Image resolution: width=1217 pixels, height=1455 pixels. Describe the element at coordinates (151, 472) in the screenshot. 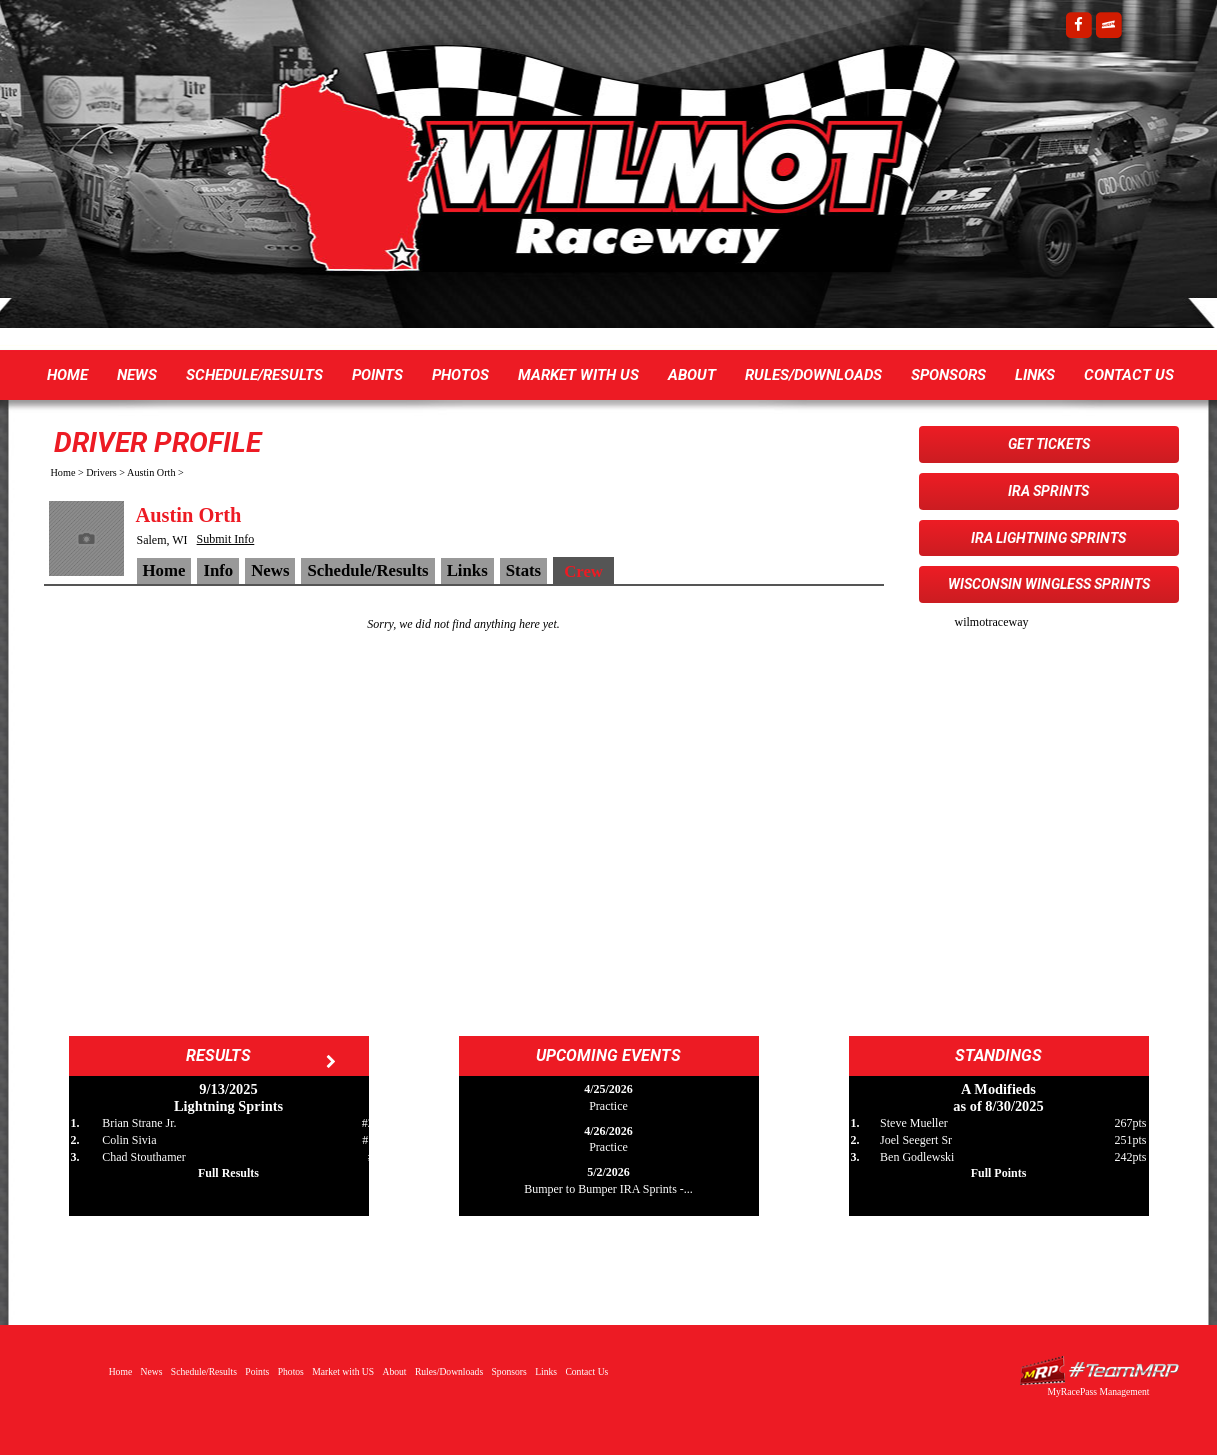

I see `Austin Orth` at that location.